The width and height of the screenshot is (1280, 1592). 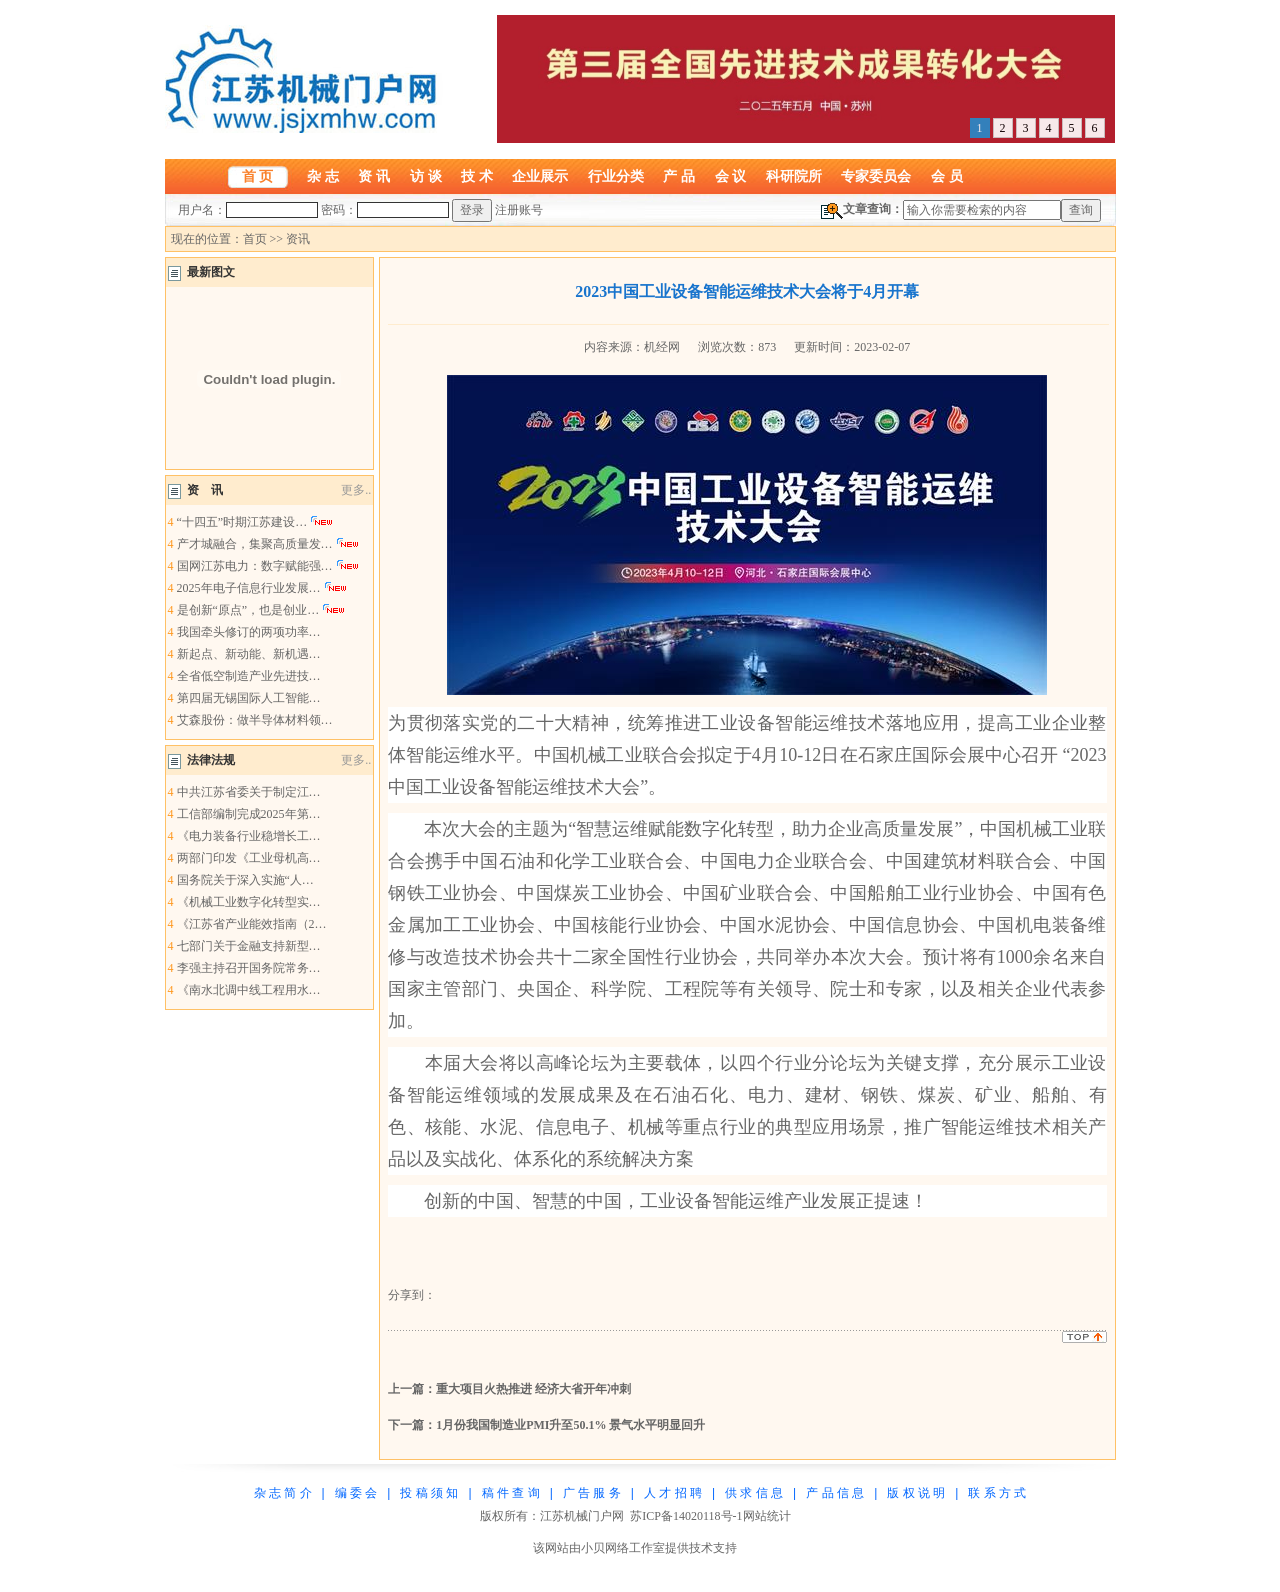 What do you see at coordinates (249, 990) in the screenshot?
I see `《南水北调中线工程用水…` at bounding box center [249, 990].